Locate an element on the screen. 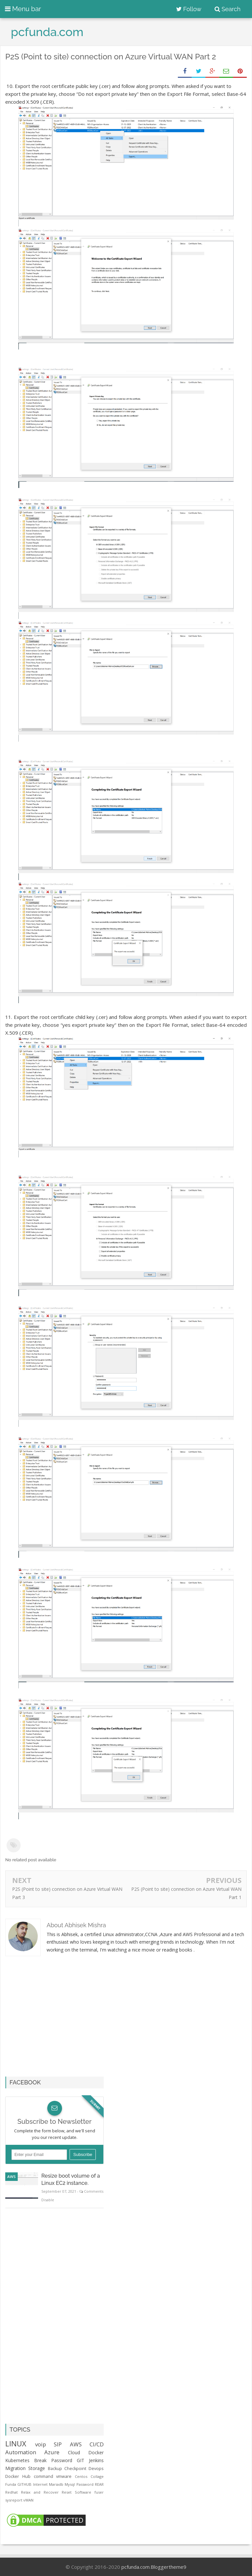 This screenshot has height=2576, width=252. vmware is located at coordinates (64, 2476).